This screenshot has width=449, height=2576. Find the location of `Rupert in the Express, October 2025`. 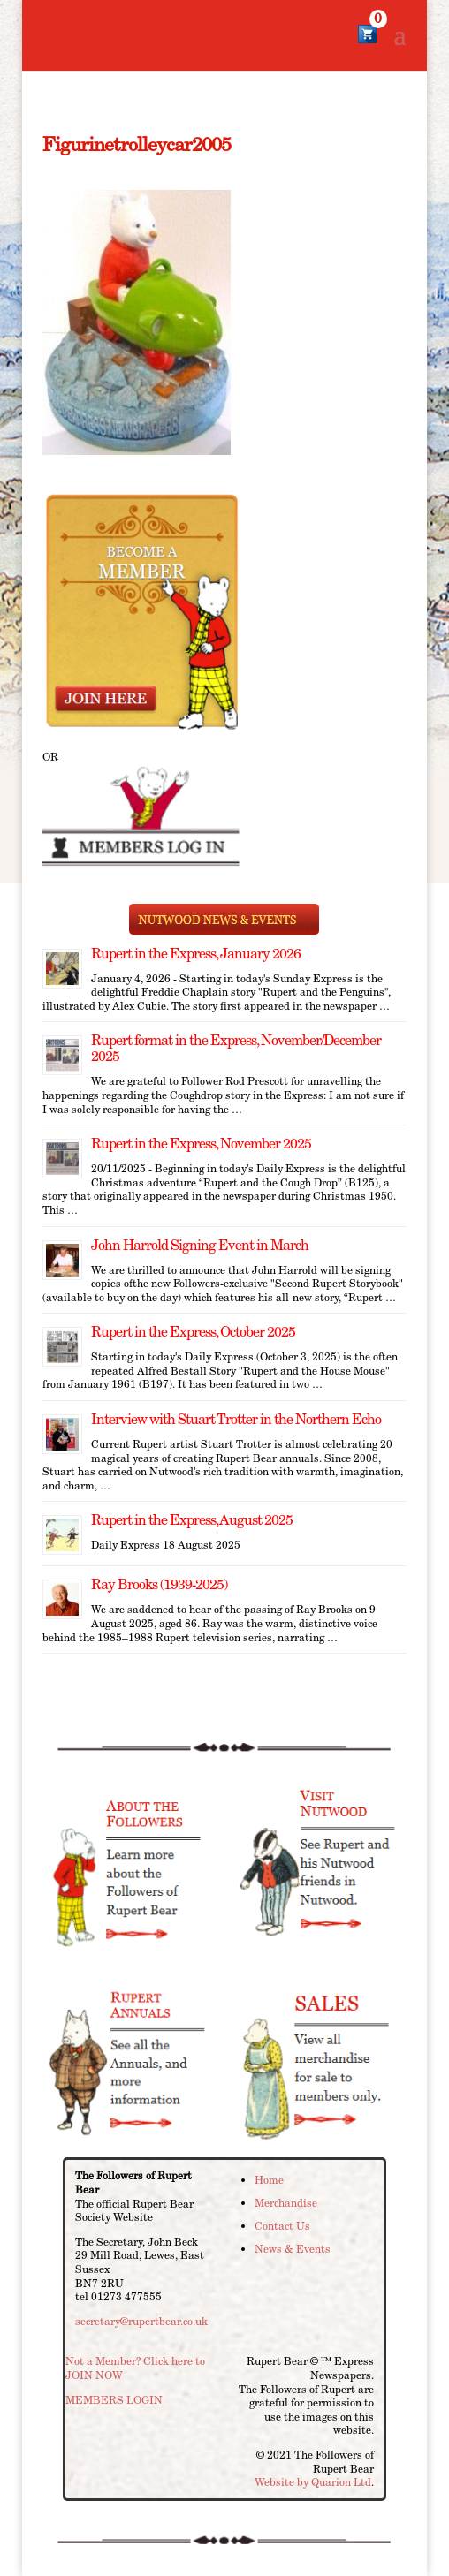

Rupert in the Express, October 2025 is located at coordinates (193, 1331).